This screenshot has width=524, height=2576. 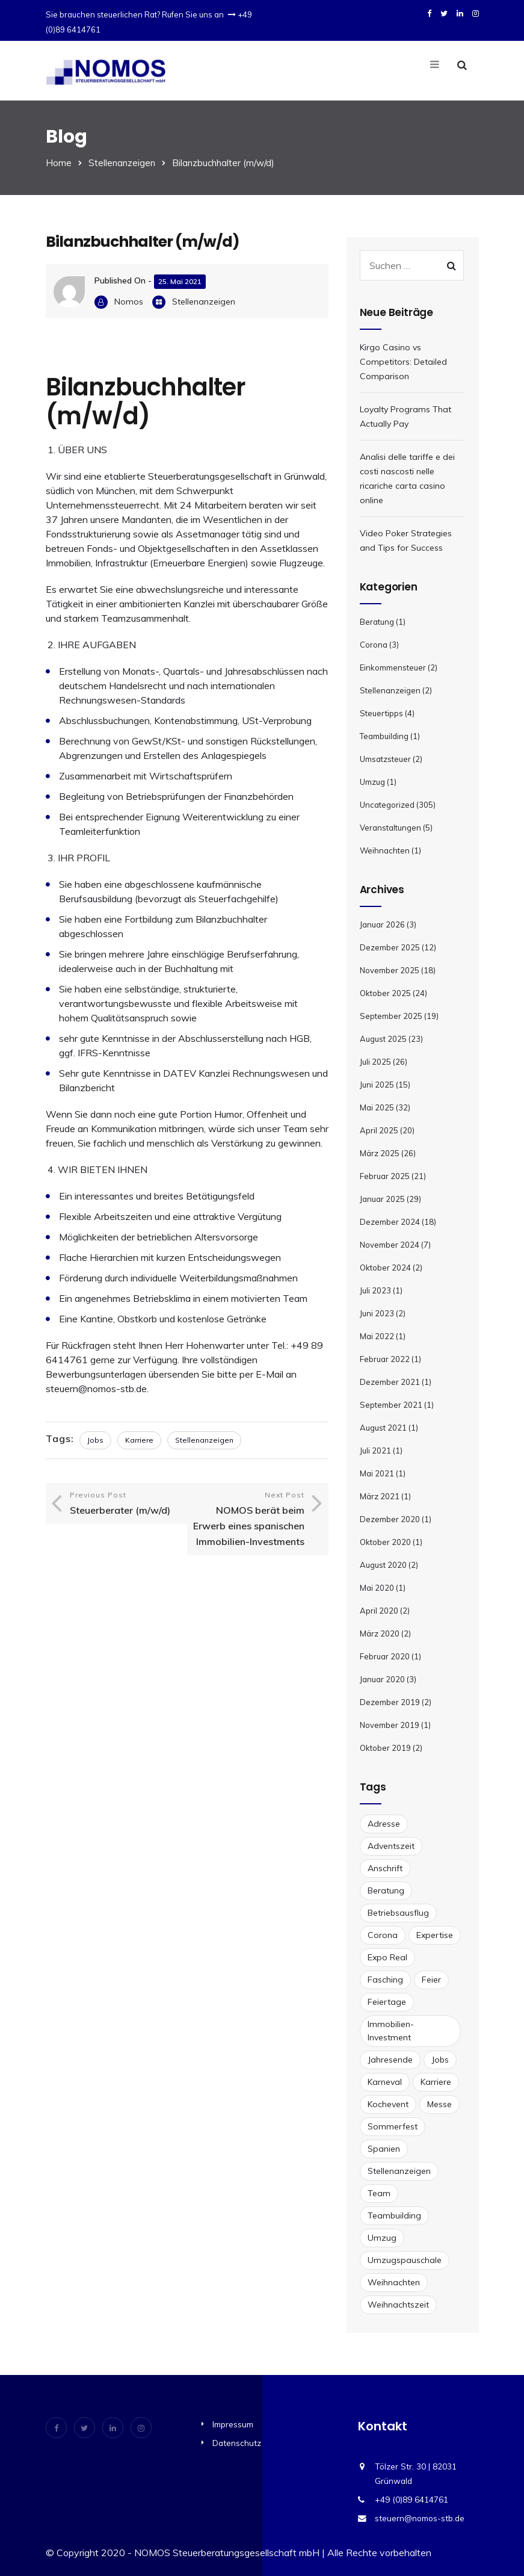 I want to click on Januar 2020, so click(x=382, y=1679).